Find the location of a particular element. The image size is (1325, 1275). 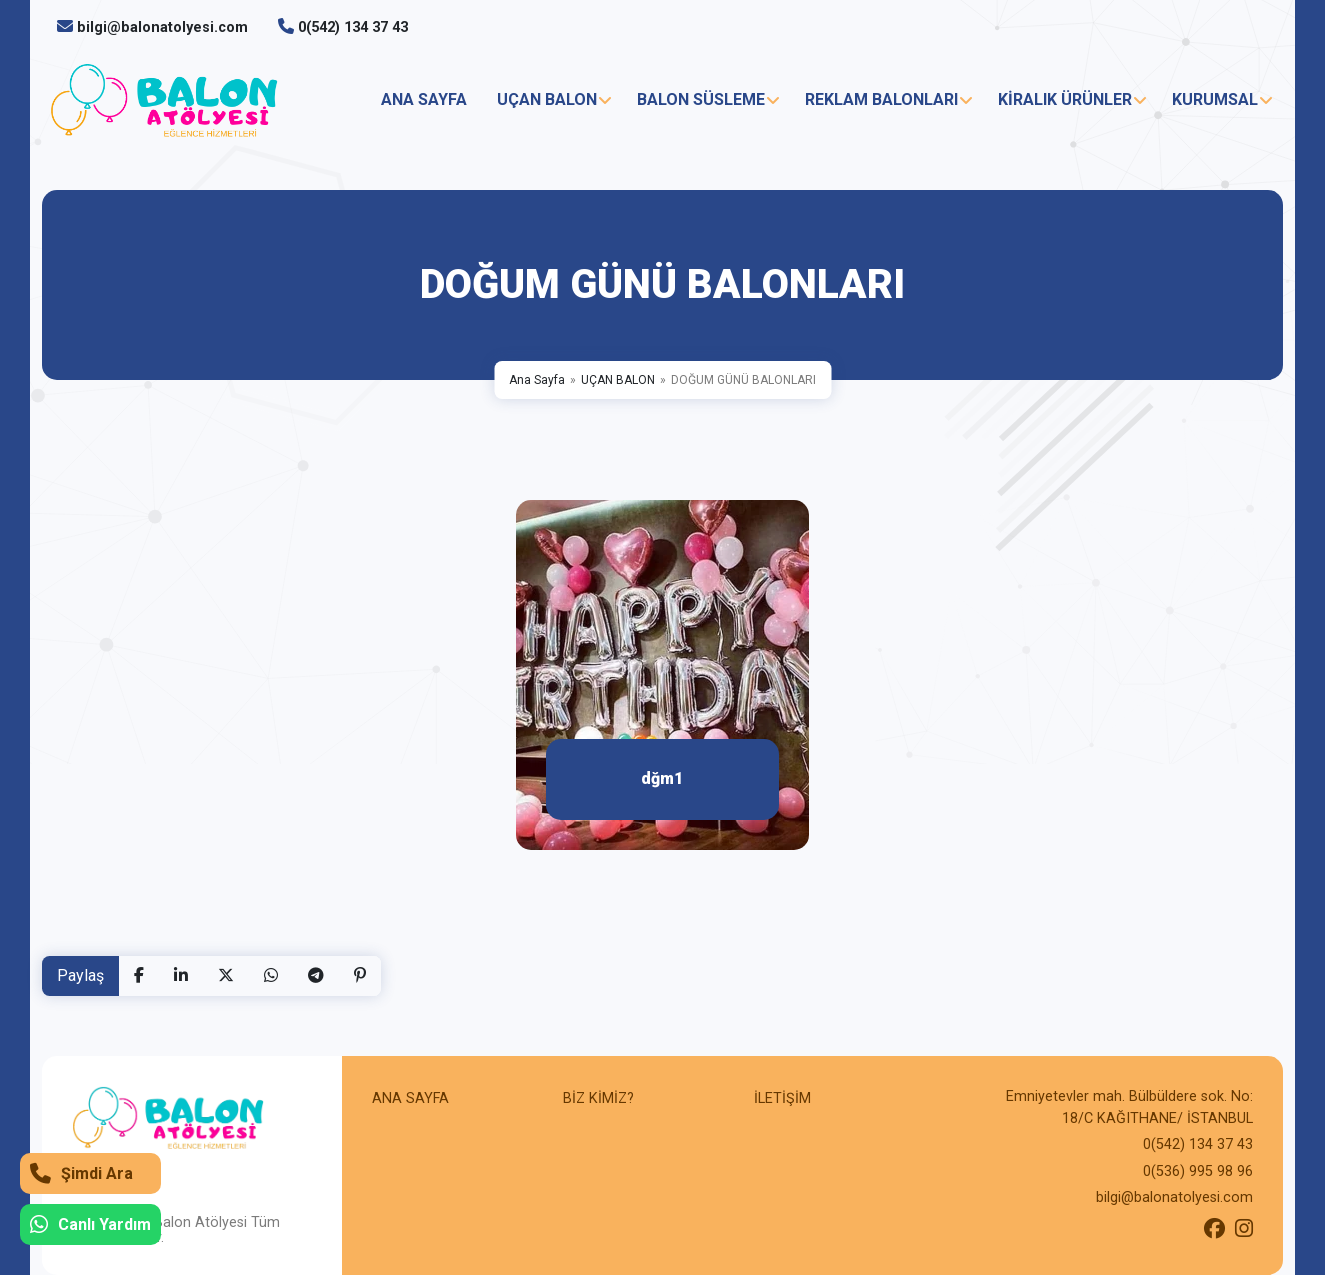

Şimdi Ara is located at coordinates (81, 1173).